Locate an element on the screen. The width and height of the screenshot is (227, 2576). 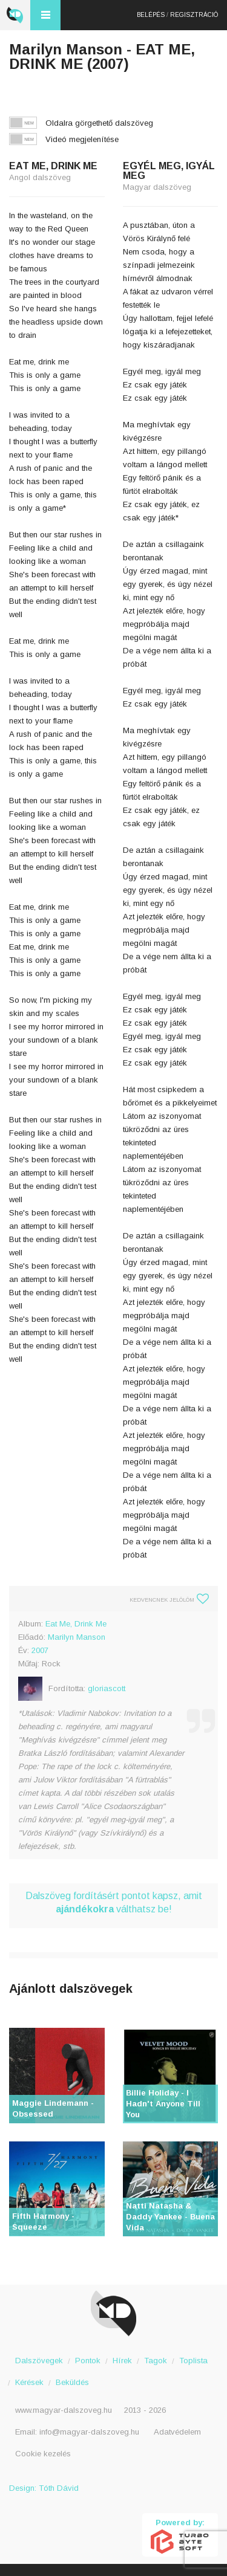
Pontok is located at coordinates (87, 2360).